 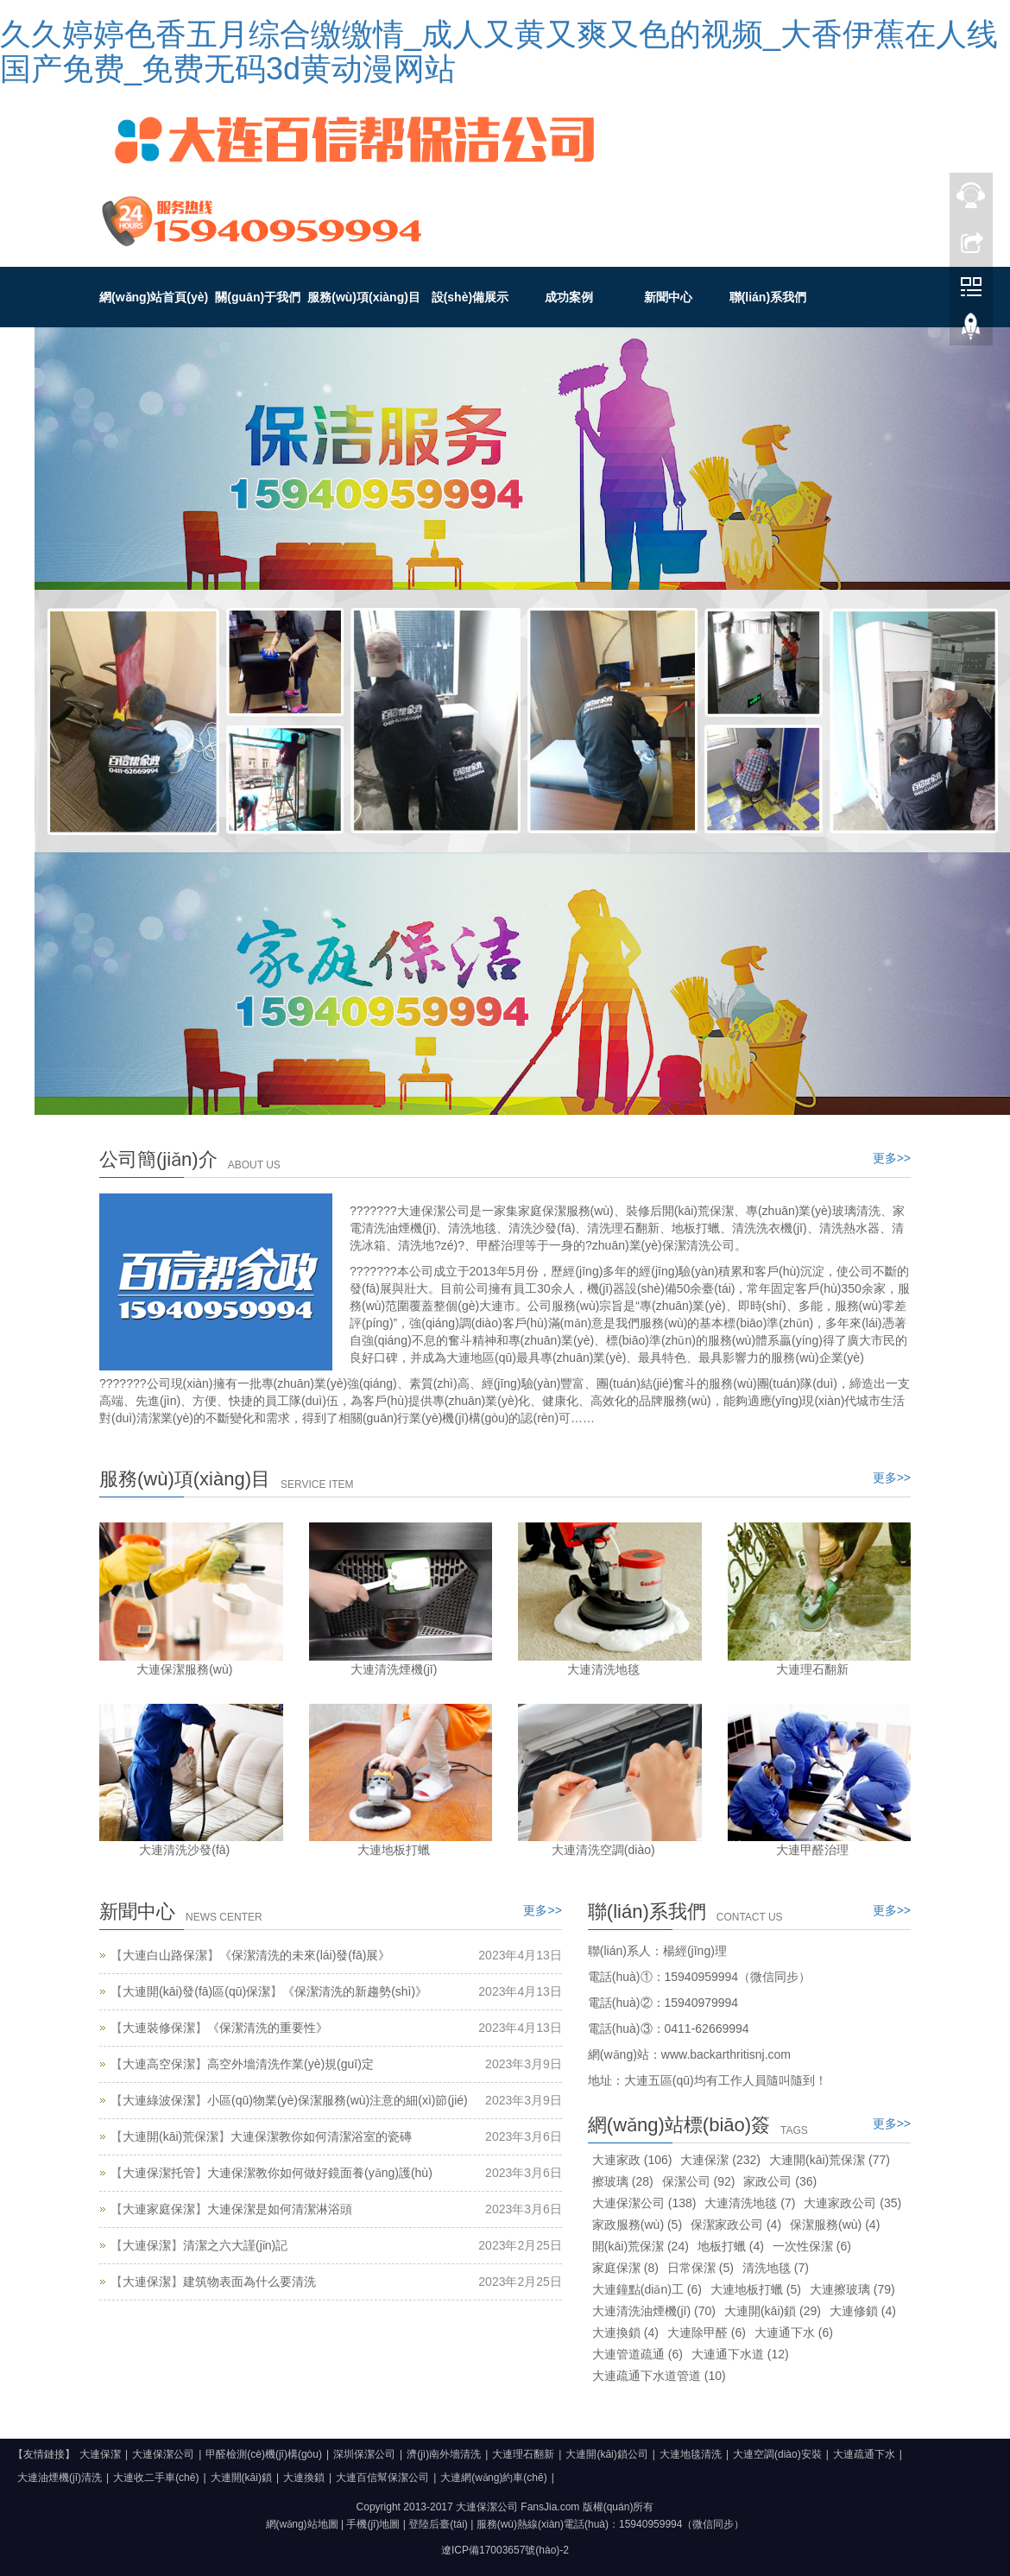 What do you see at coordinates (235, 2245) in the screenshot?
I see `清潔之六大謹(jǐn)記` at bounding box center [235, 2245].